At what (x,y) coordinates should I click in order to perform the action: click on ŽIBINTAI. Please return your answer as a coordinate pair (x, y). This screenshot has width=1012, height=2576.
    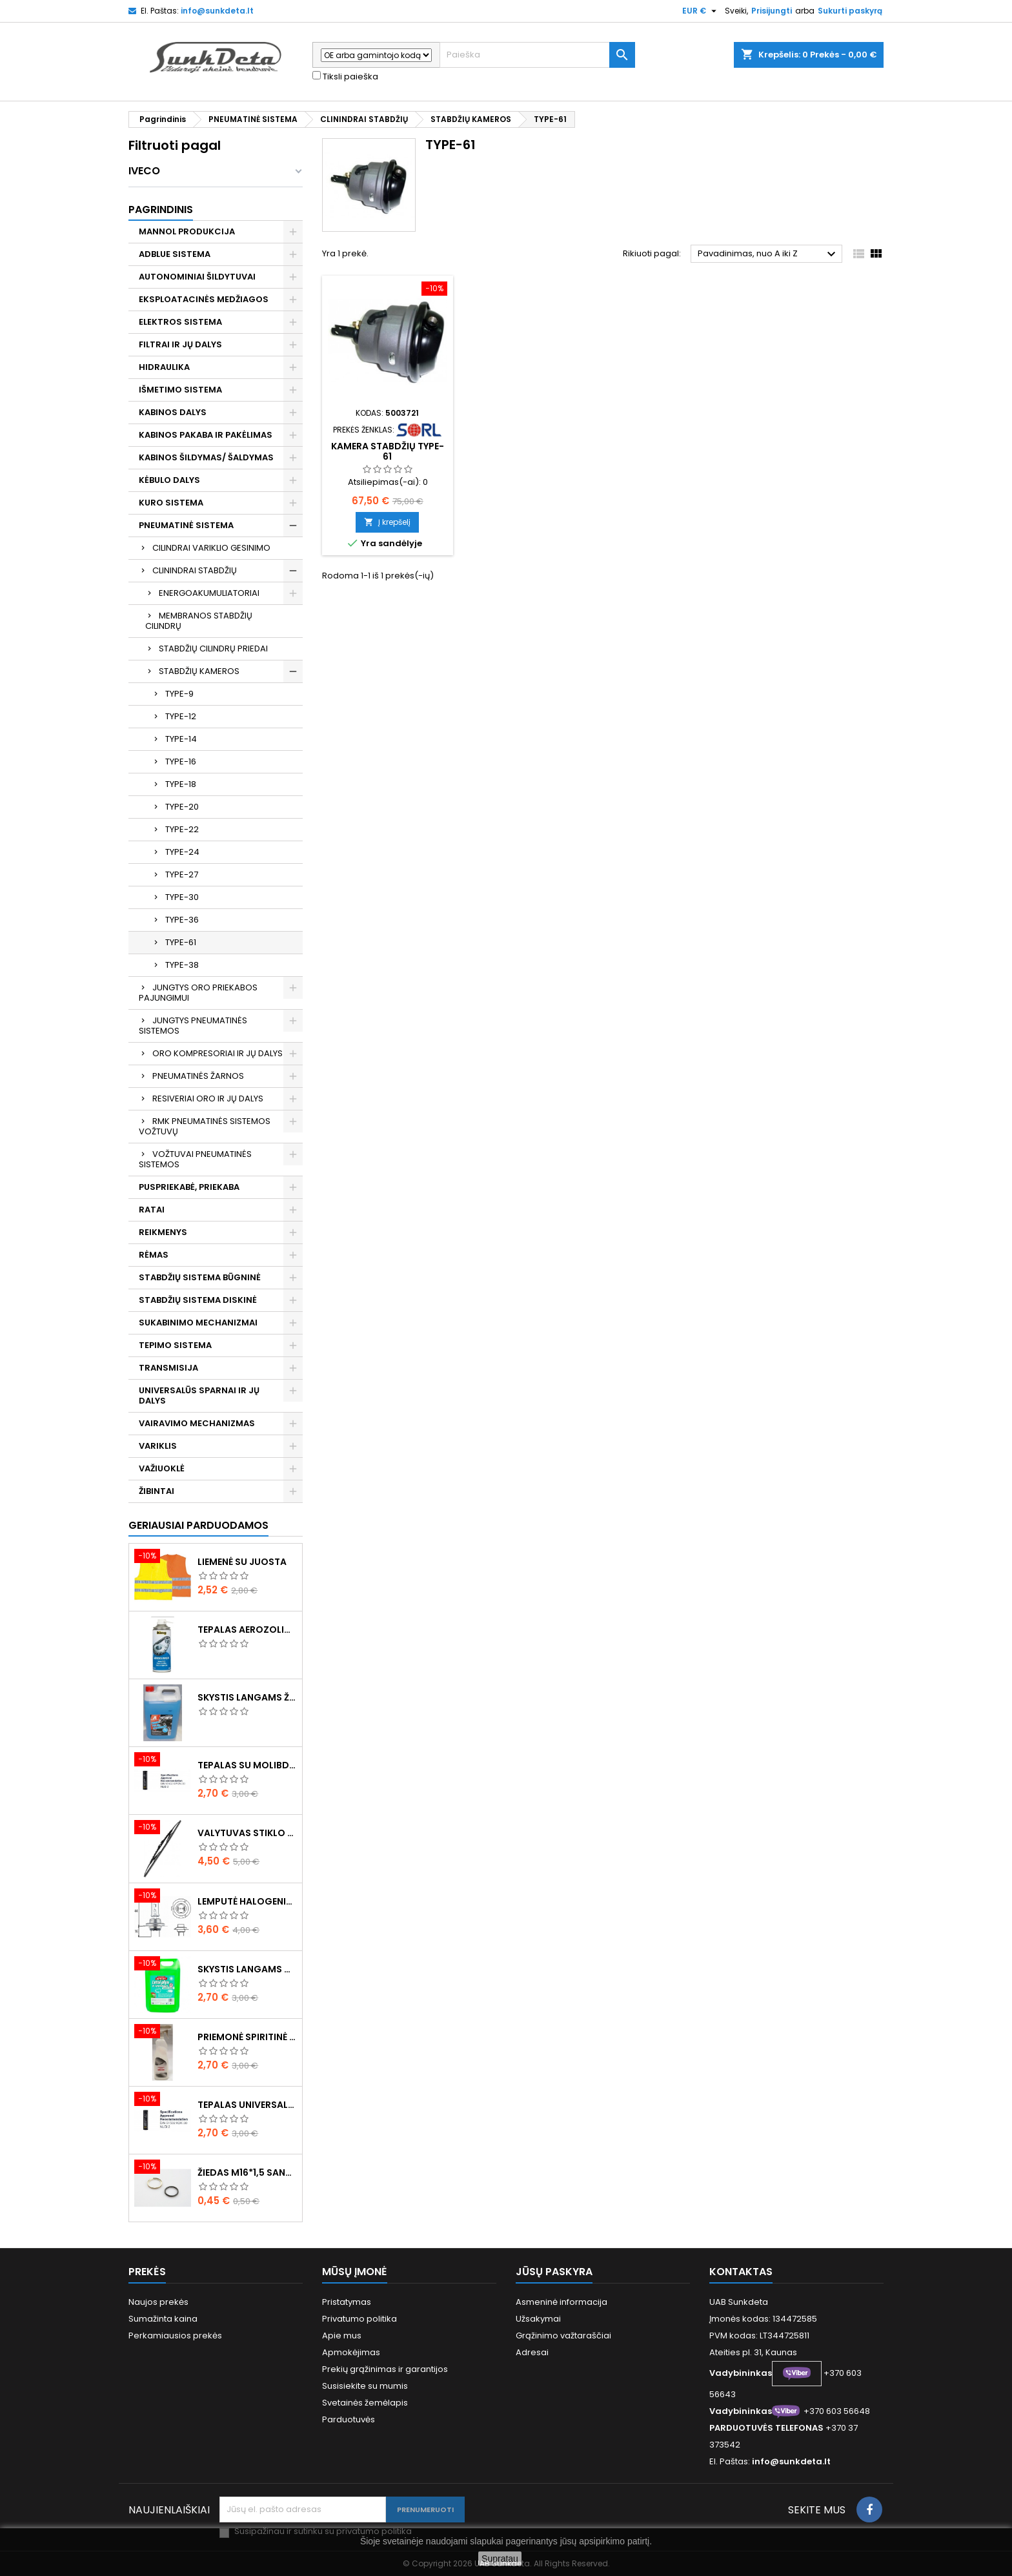
    Looking at the image, I should click on (156, 1491).